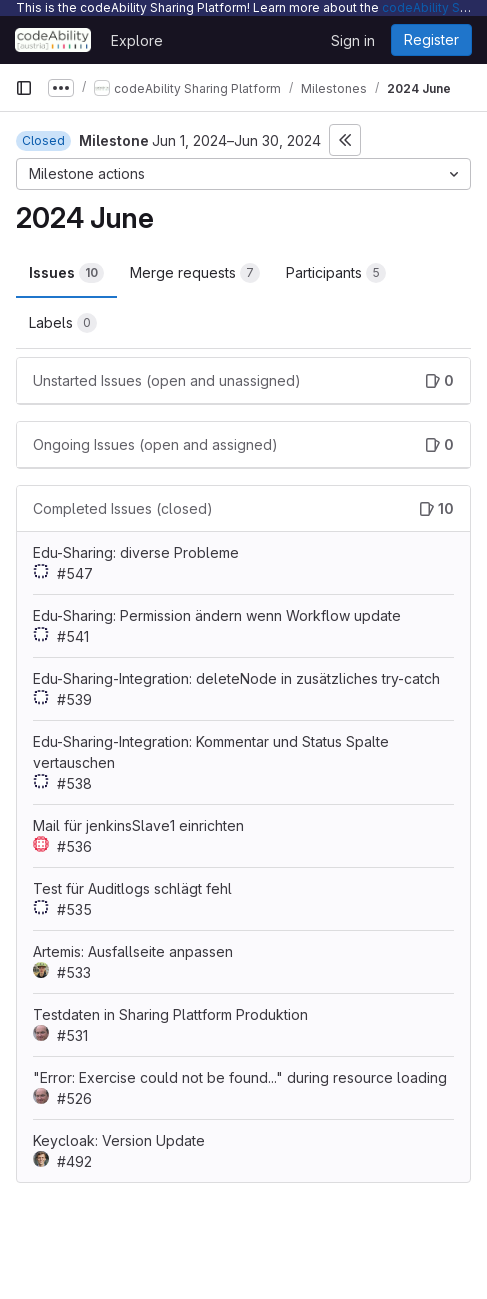 This screenshot has width=487, height=1299. Describe the element at coordinates (170, 1014) in the screenshot. I see `Testdaten in Sharing Plattform Produktion` at that location.